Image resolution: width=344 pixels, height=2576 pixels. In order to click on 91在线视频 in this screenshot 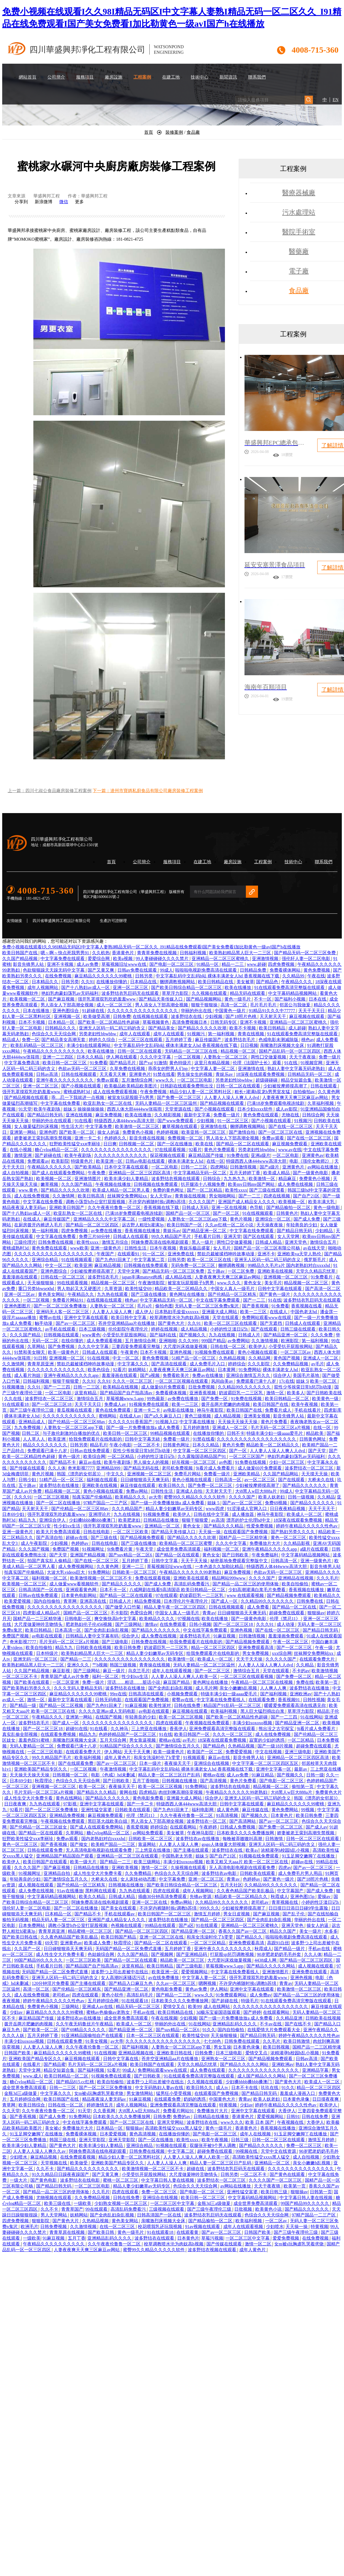, I will do `click(99, 1358)`.